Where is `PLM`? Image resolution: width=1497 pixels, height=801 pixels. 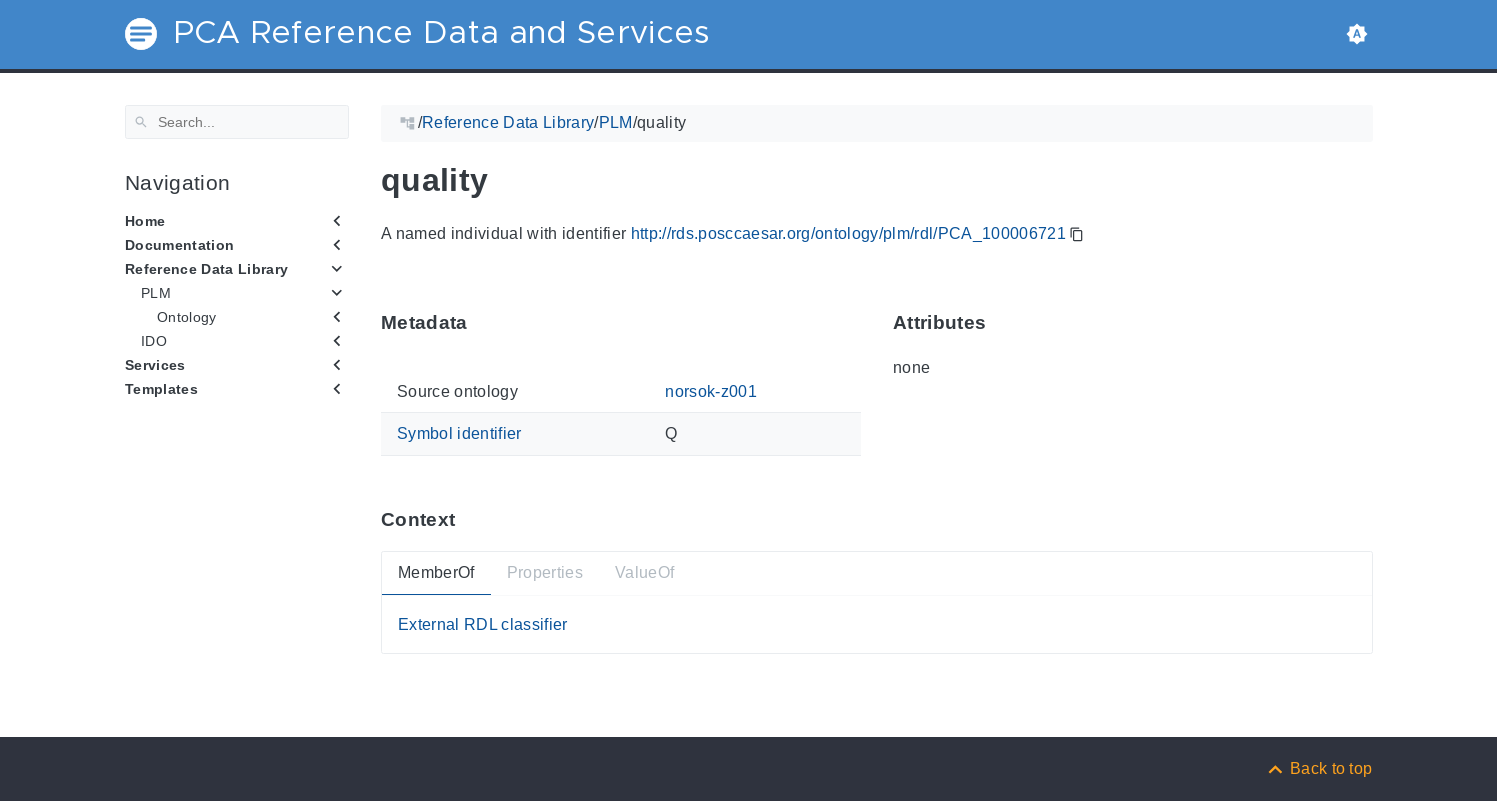 PLM is located at coordinates (156, 293).